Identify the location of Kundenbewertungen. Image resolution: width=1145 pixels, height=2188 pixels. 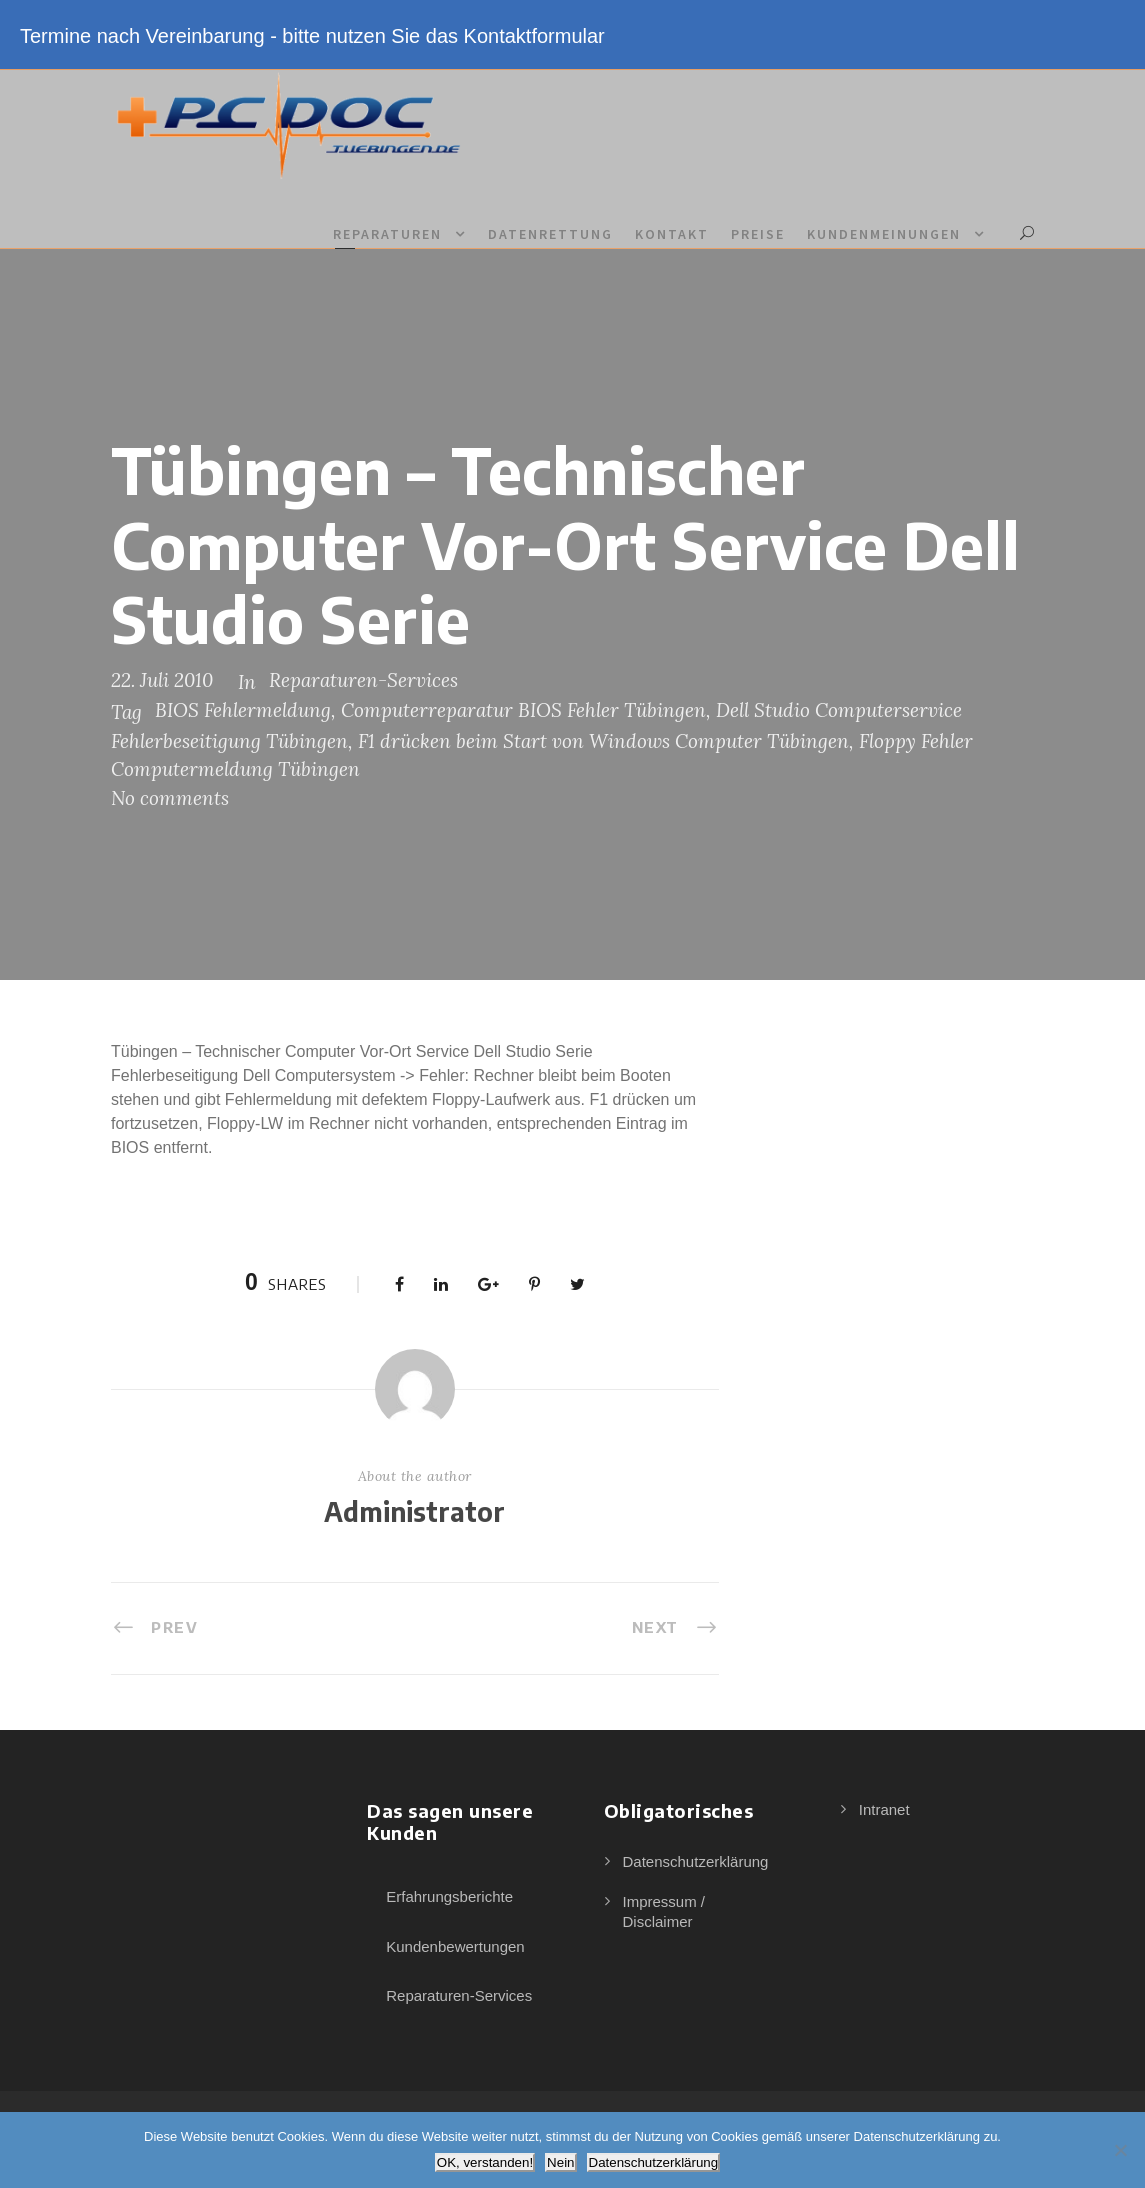
(455, 1946).